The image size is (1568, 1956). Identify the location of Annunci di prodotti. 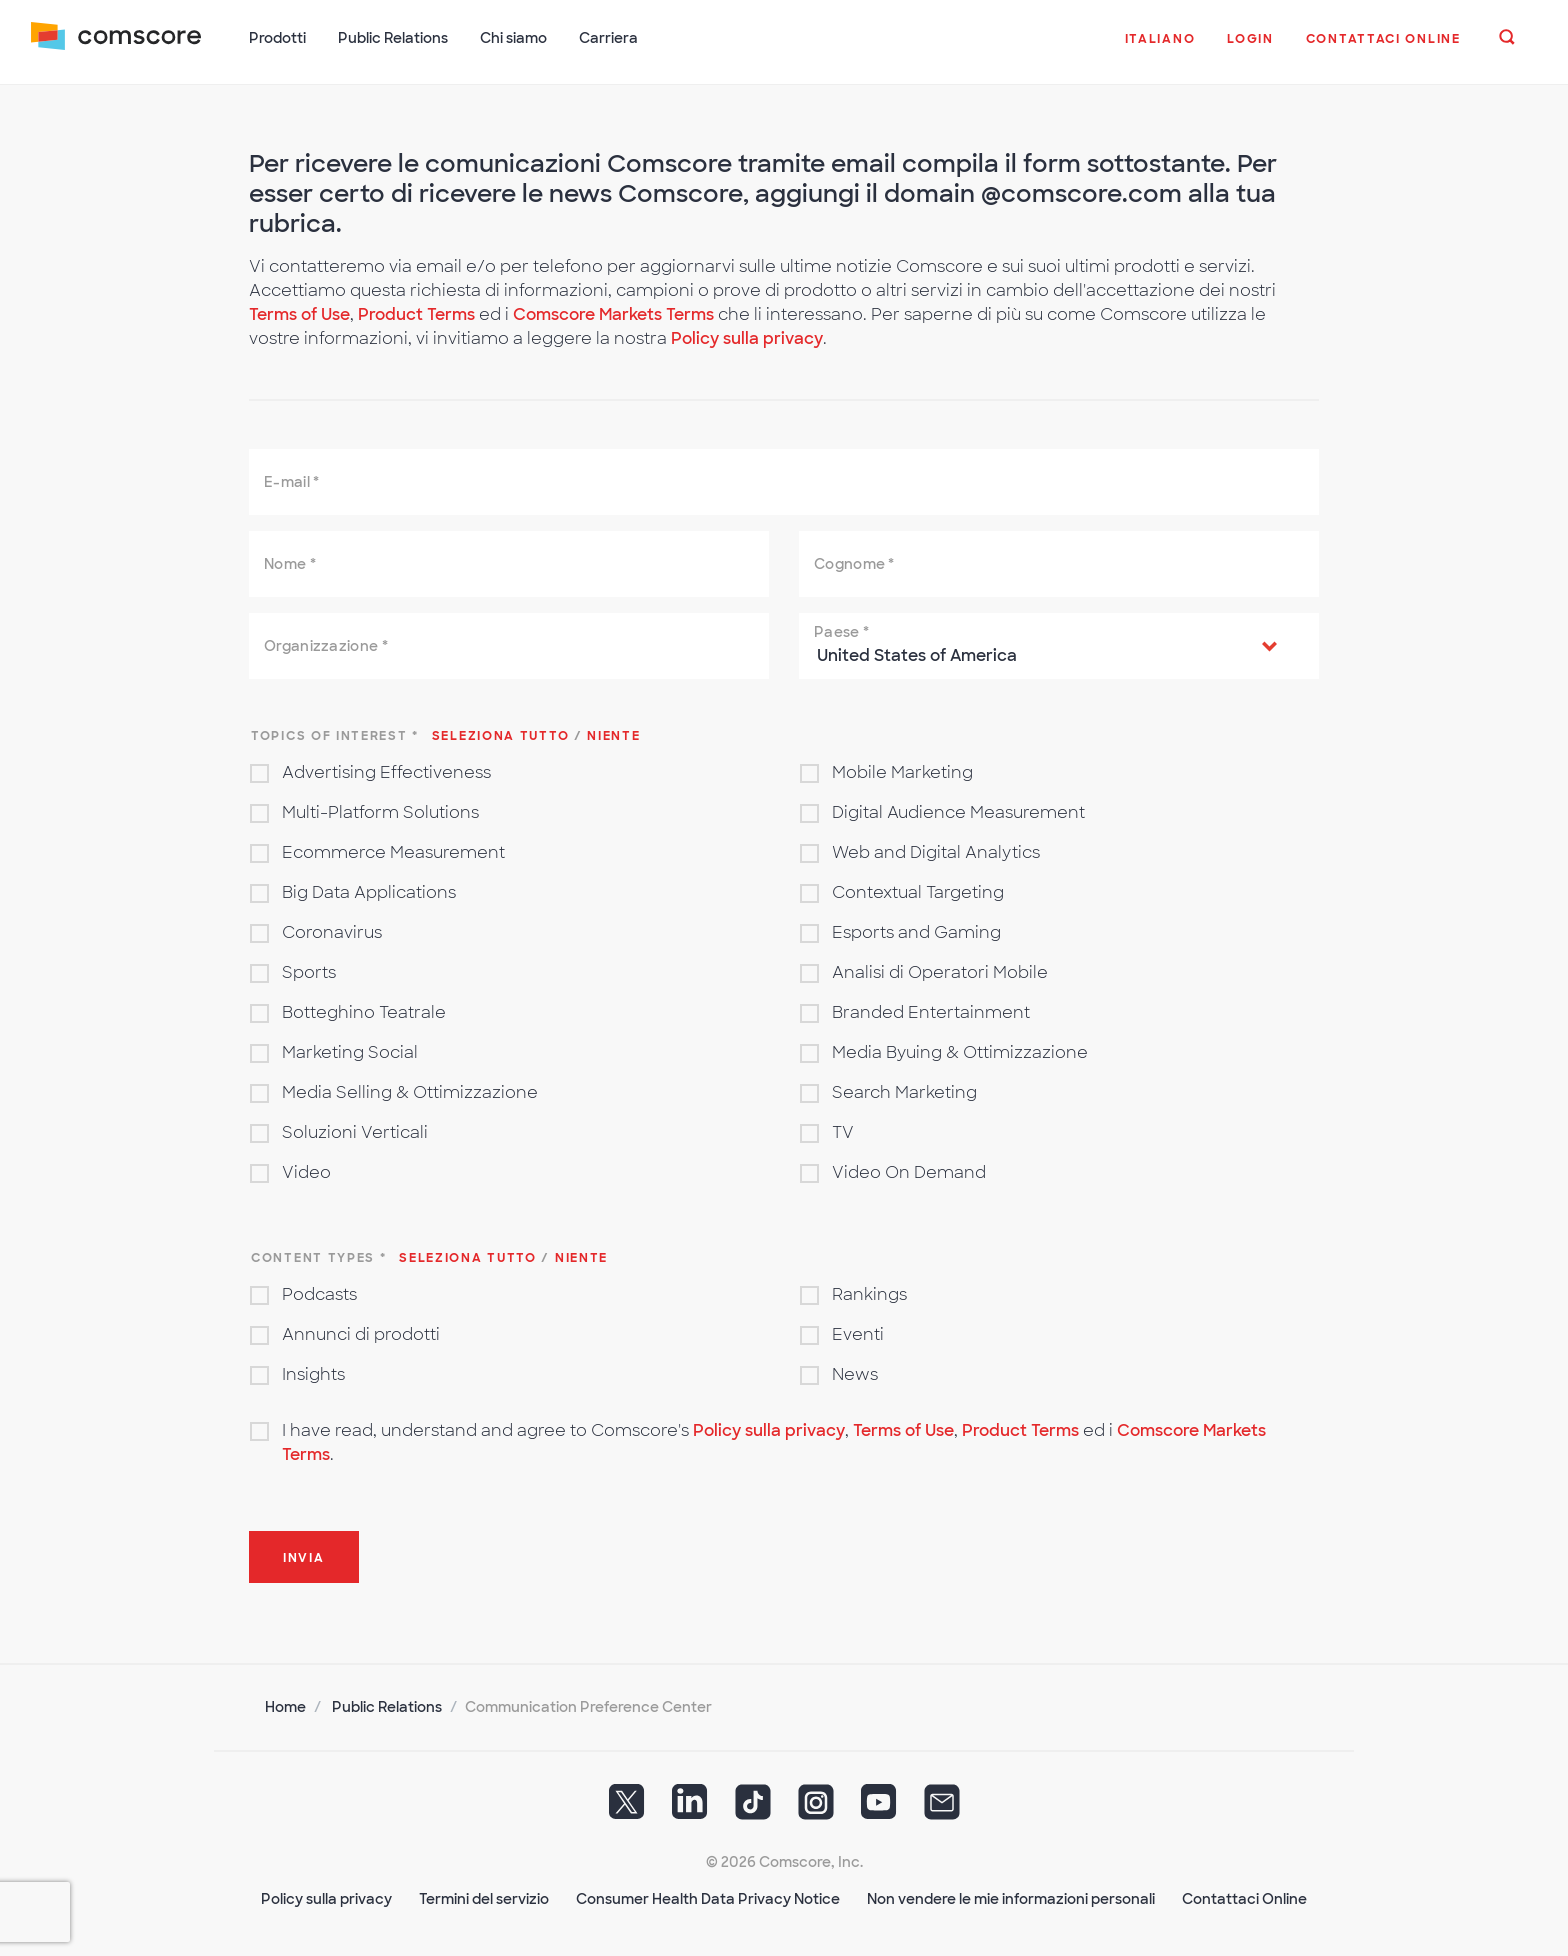
(361, 1332).